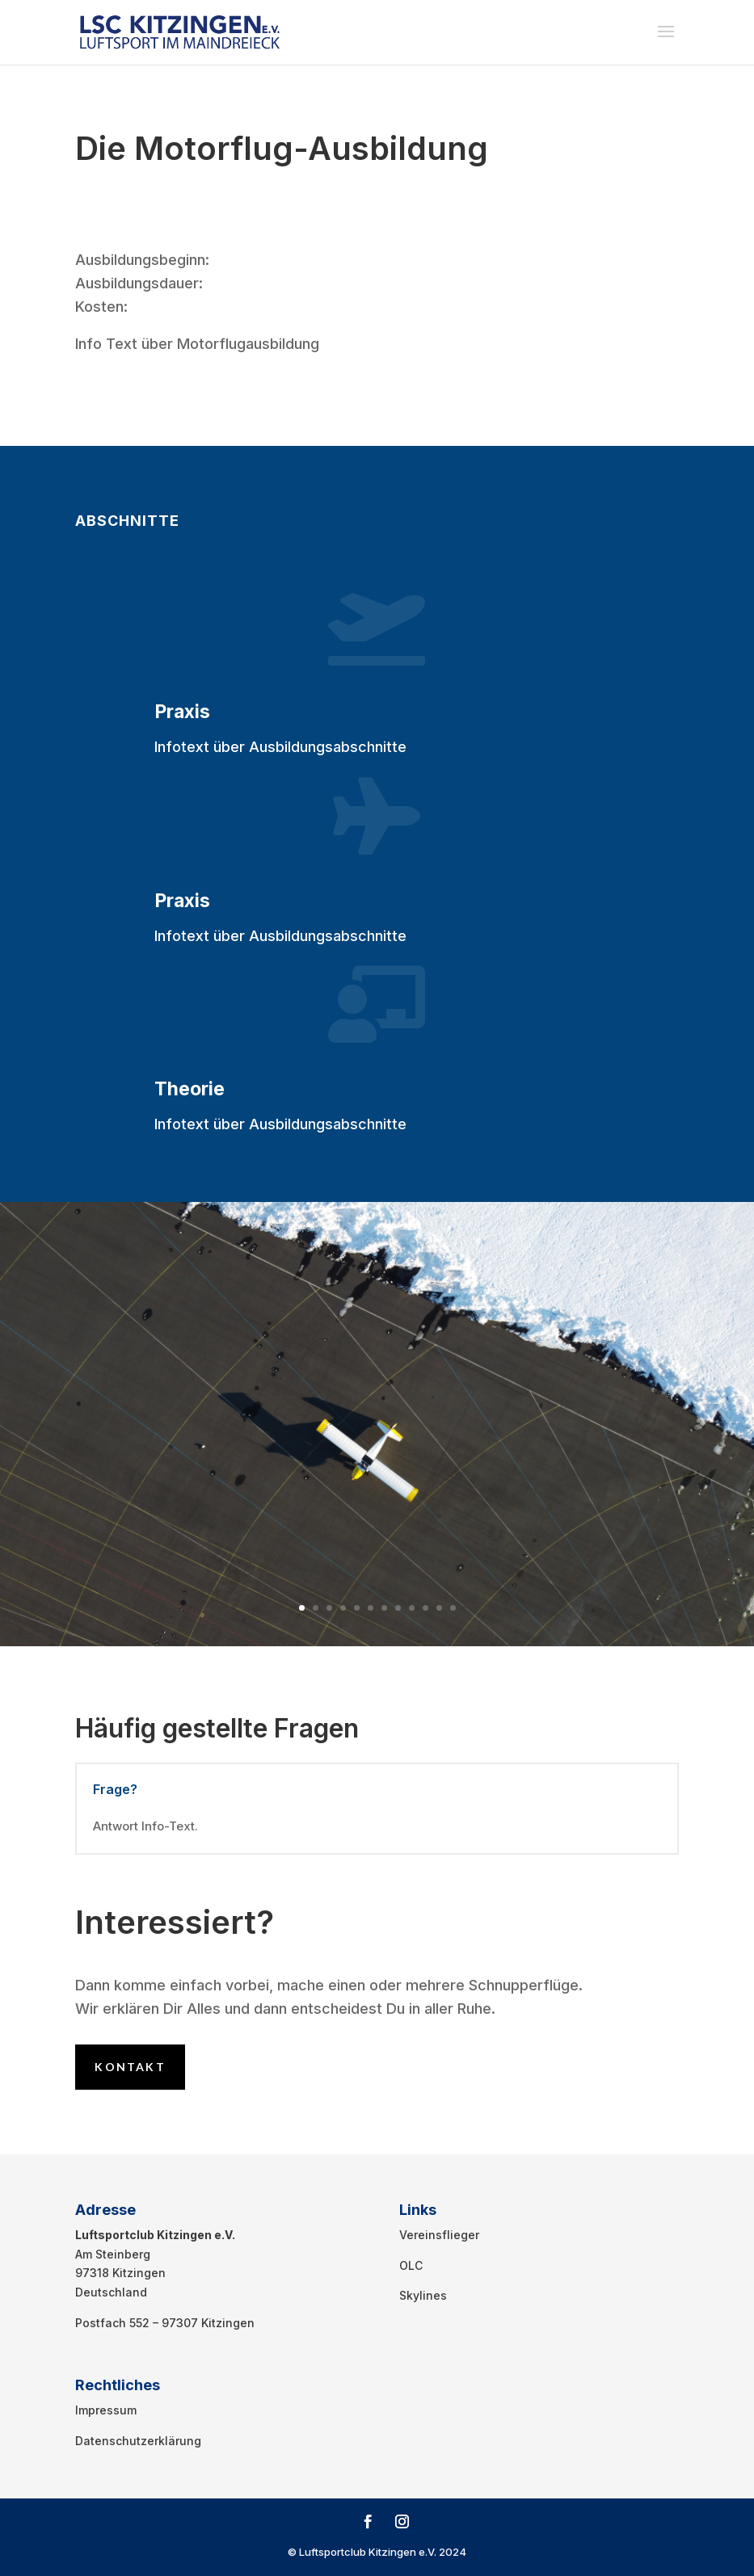 This screenshot has width=754, height=2576. Describe the element at coordinates (106, 2410) in the screenshot. I see `Impressum` at that location.